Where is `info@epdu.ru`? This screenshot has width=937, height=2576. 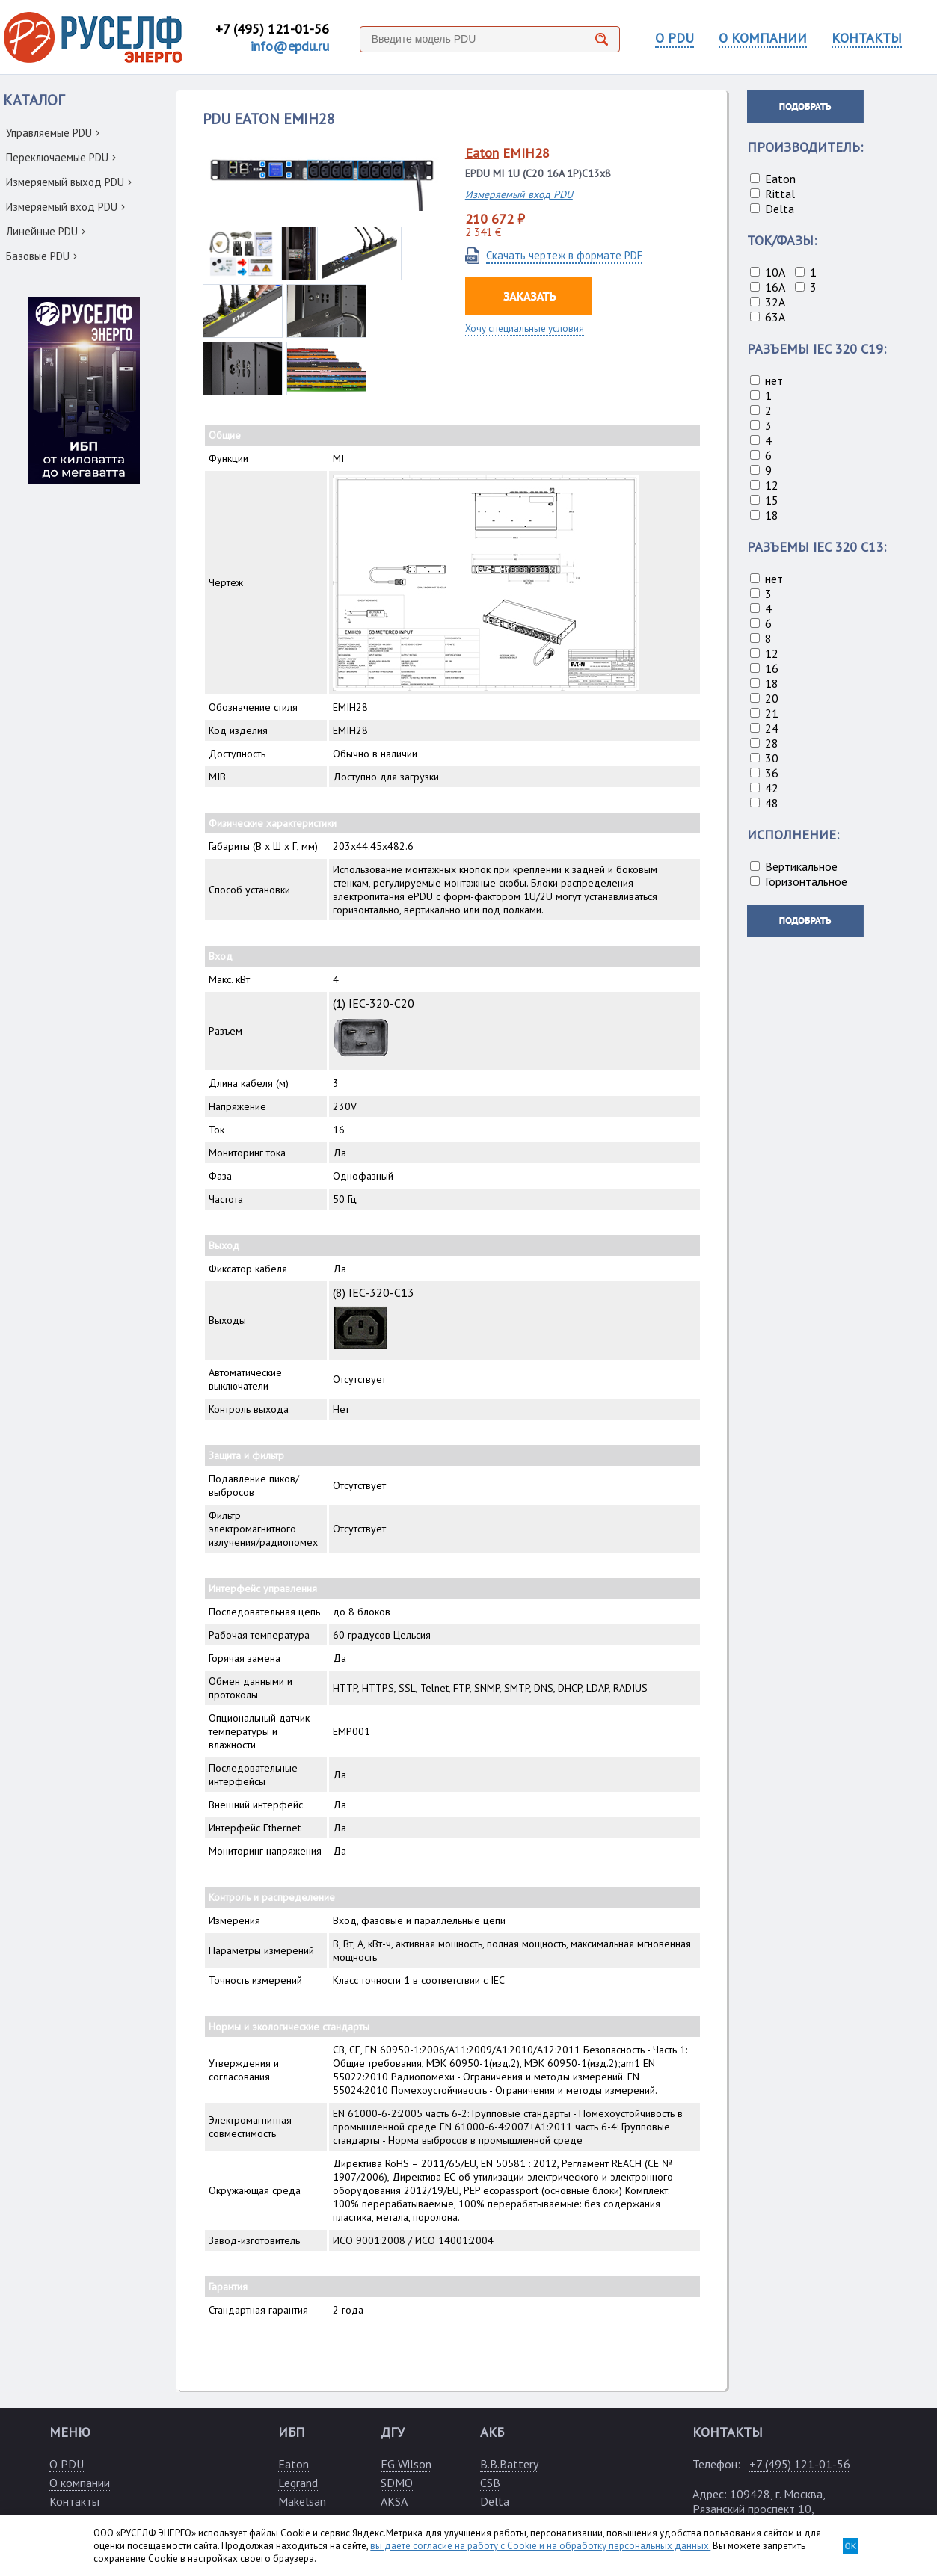
info@epdu.ru is located at coordinates (290, 46).